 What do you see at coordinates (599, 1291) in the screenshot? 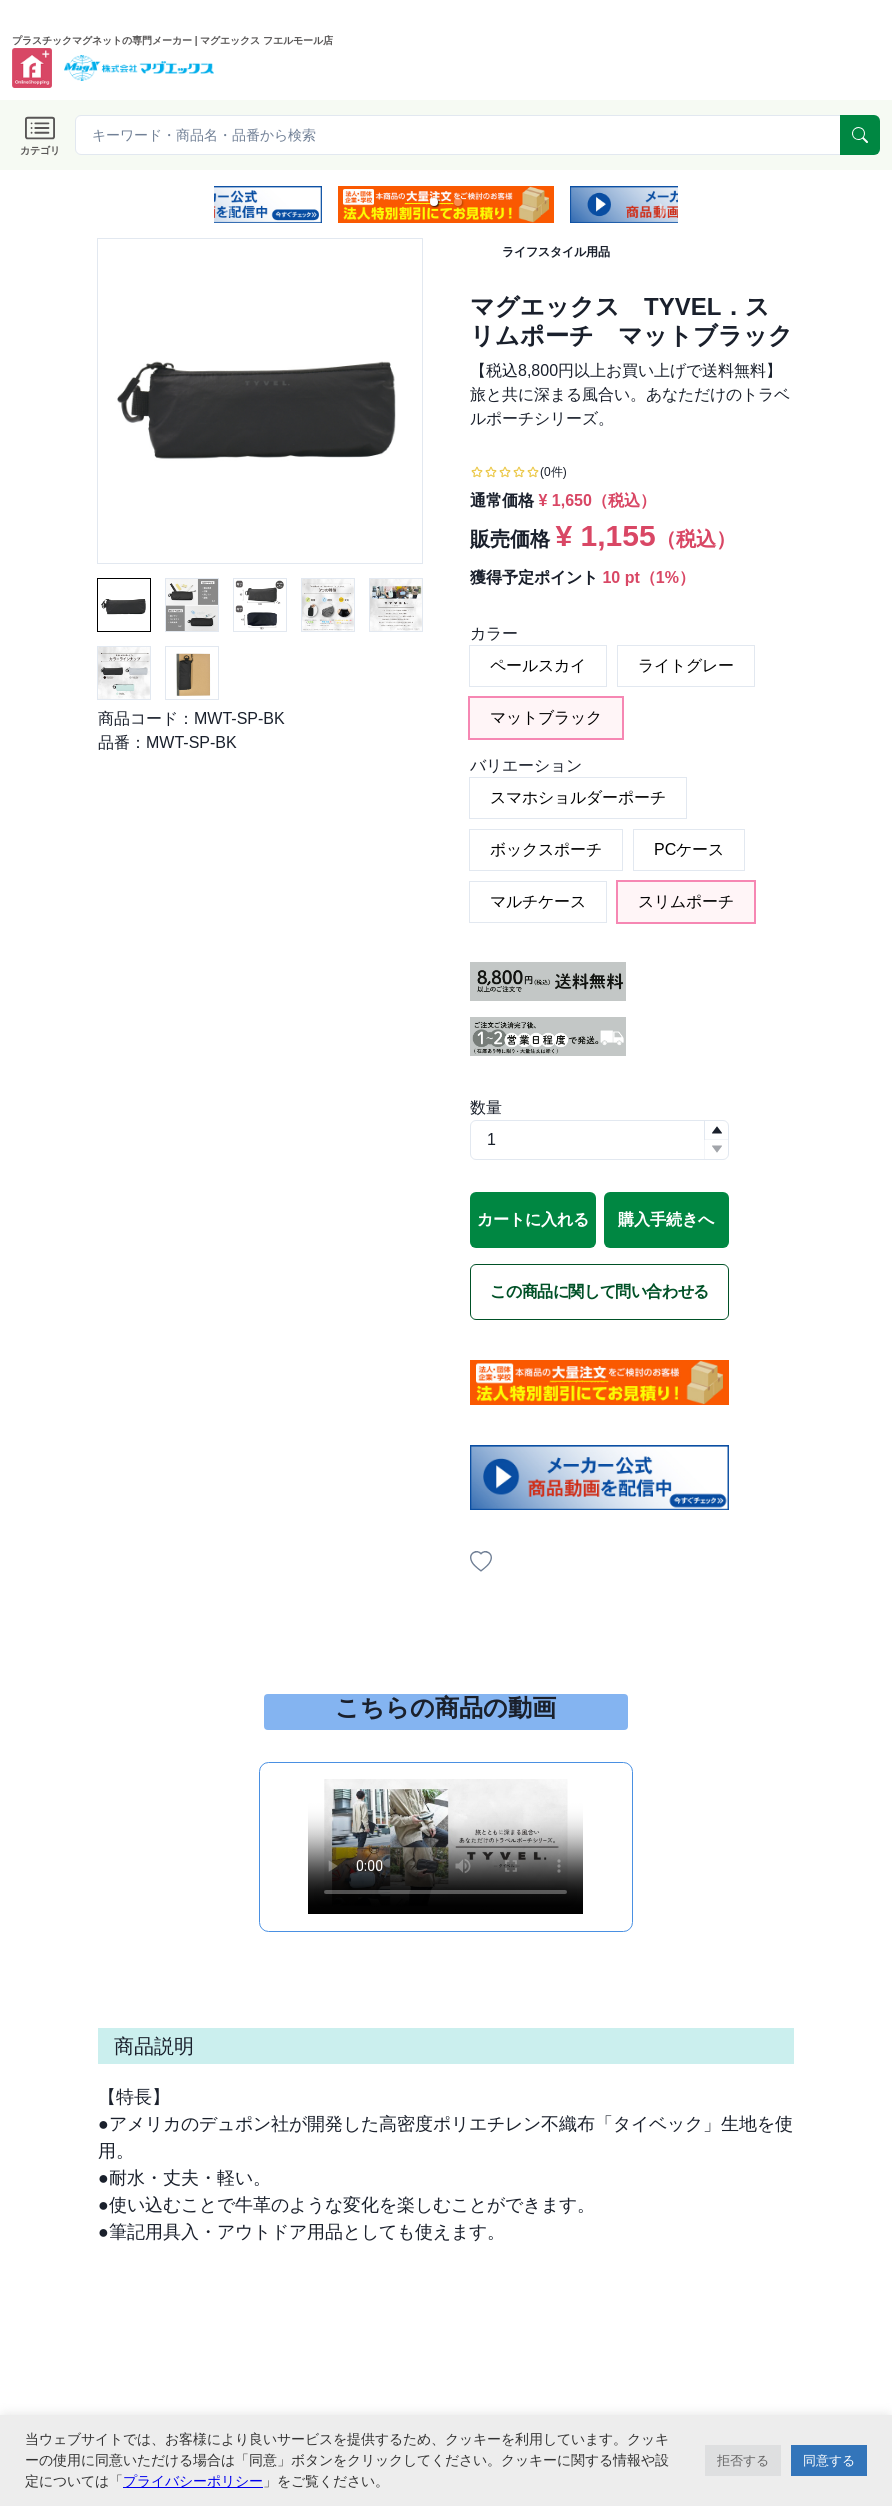
I see `この商品に関して問い合わせる` at bounding box center [599, 1291].